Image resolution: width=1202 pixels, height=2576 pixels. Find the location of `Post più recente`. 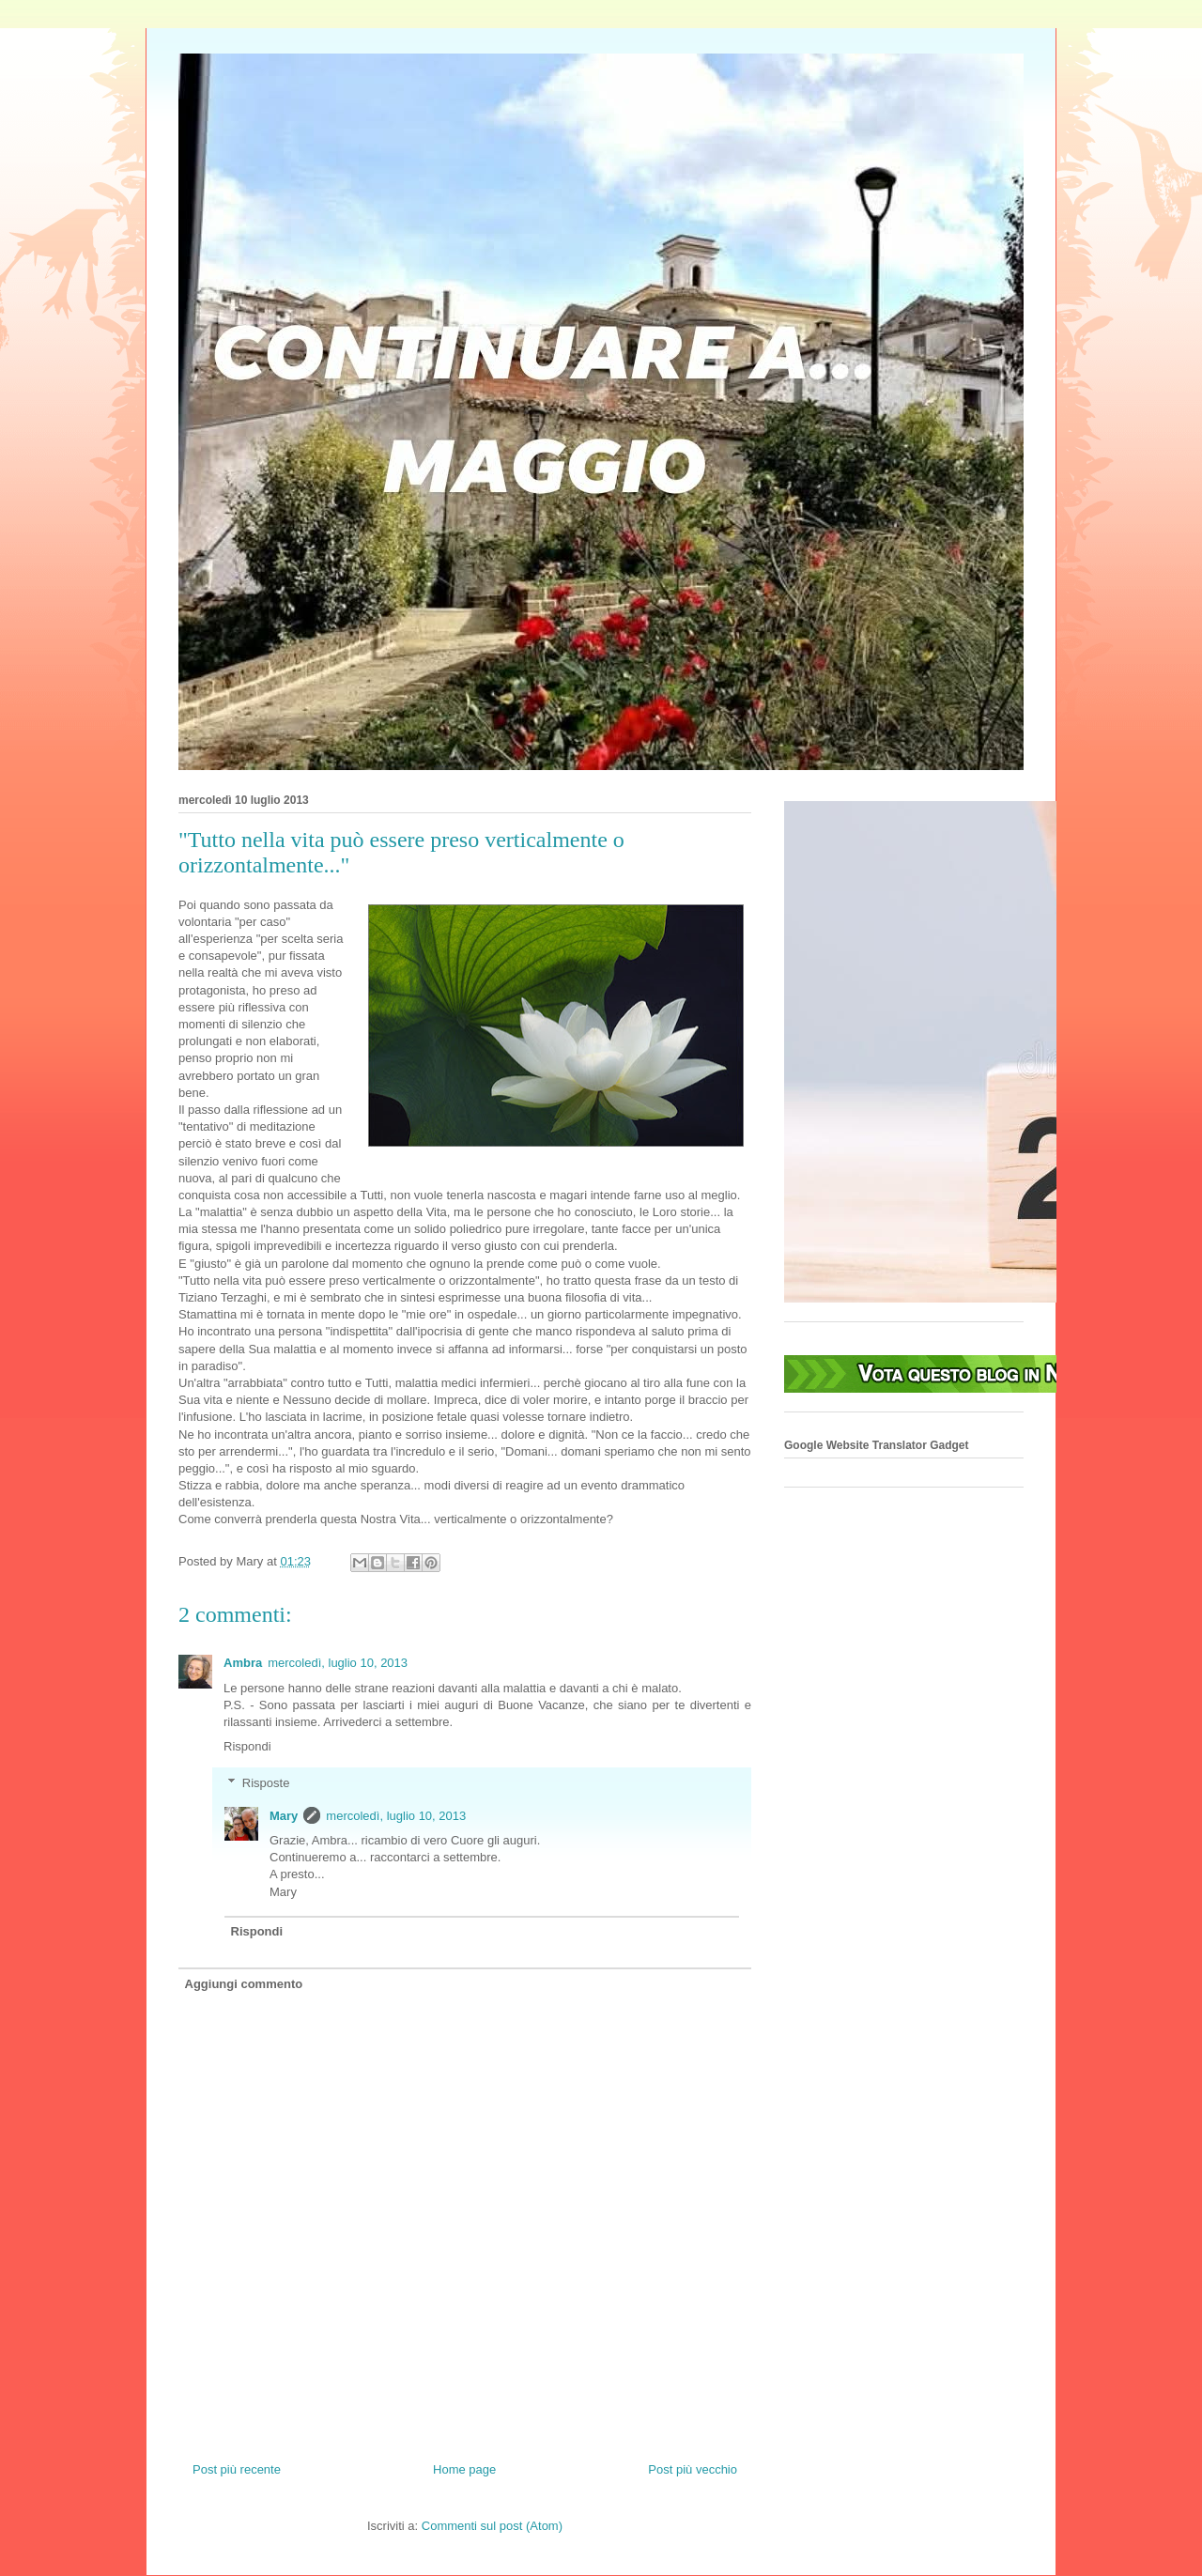

Post più recente is located at coordinates (237, 2469).